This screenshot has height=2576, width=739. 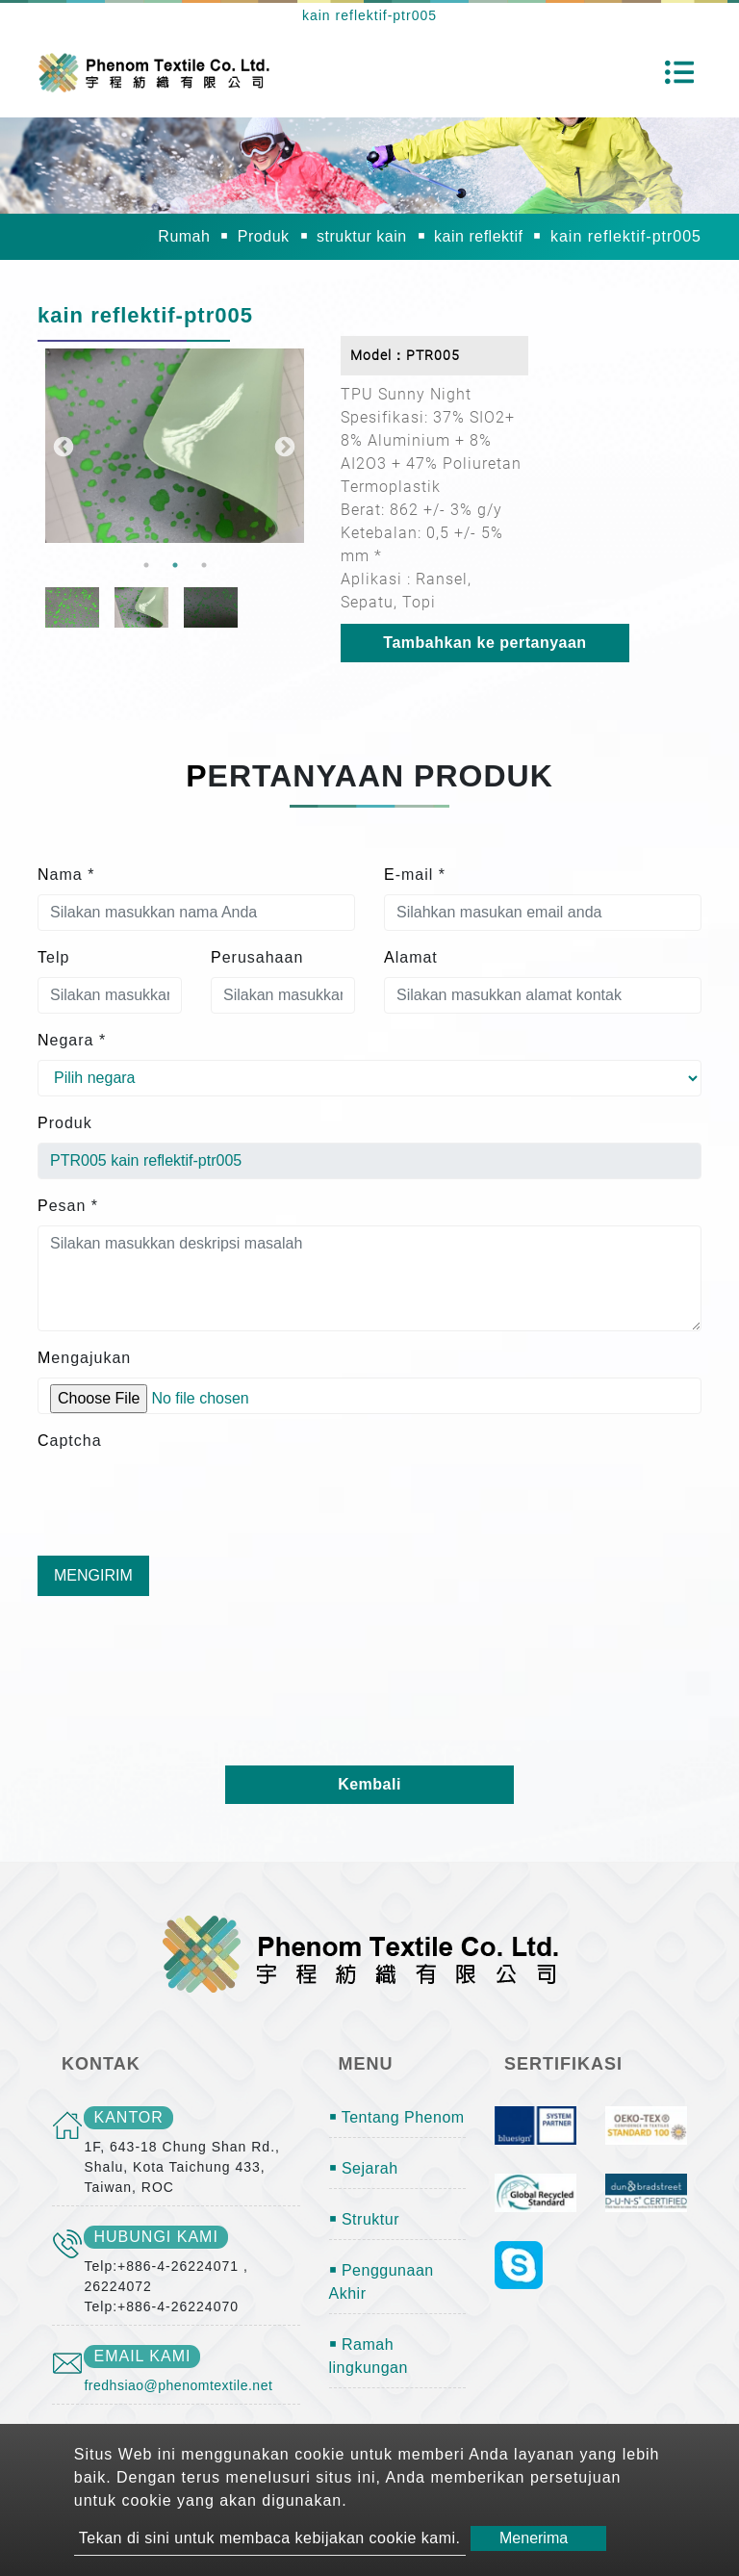 I want to click on 2 [button], so click(x=175, y=565).